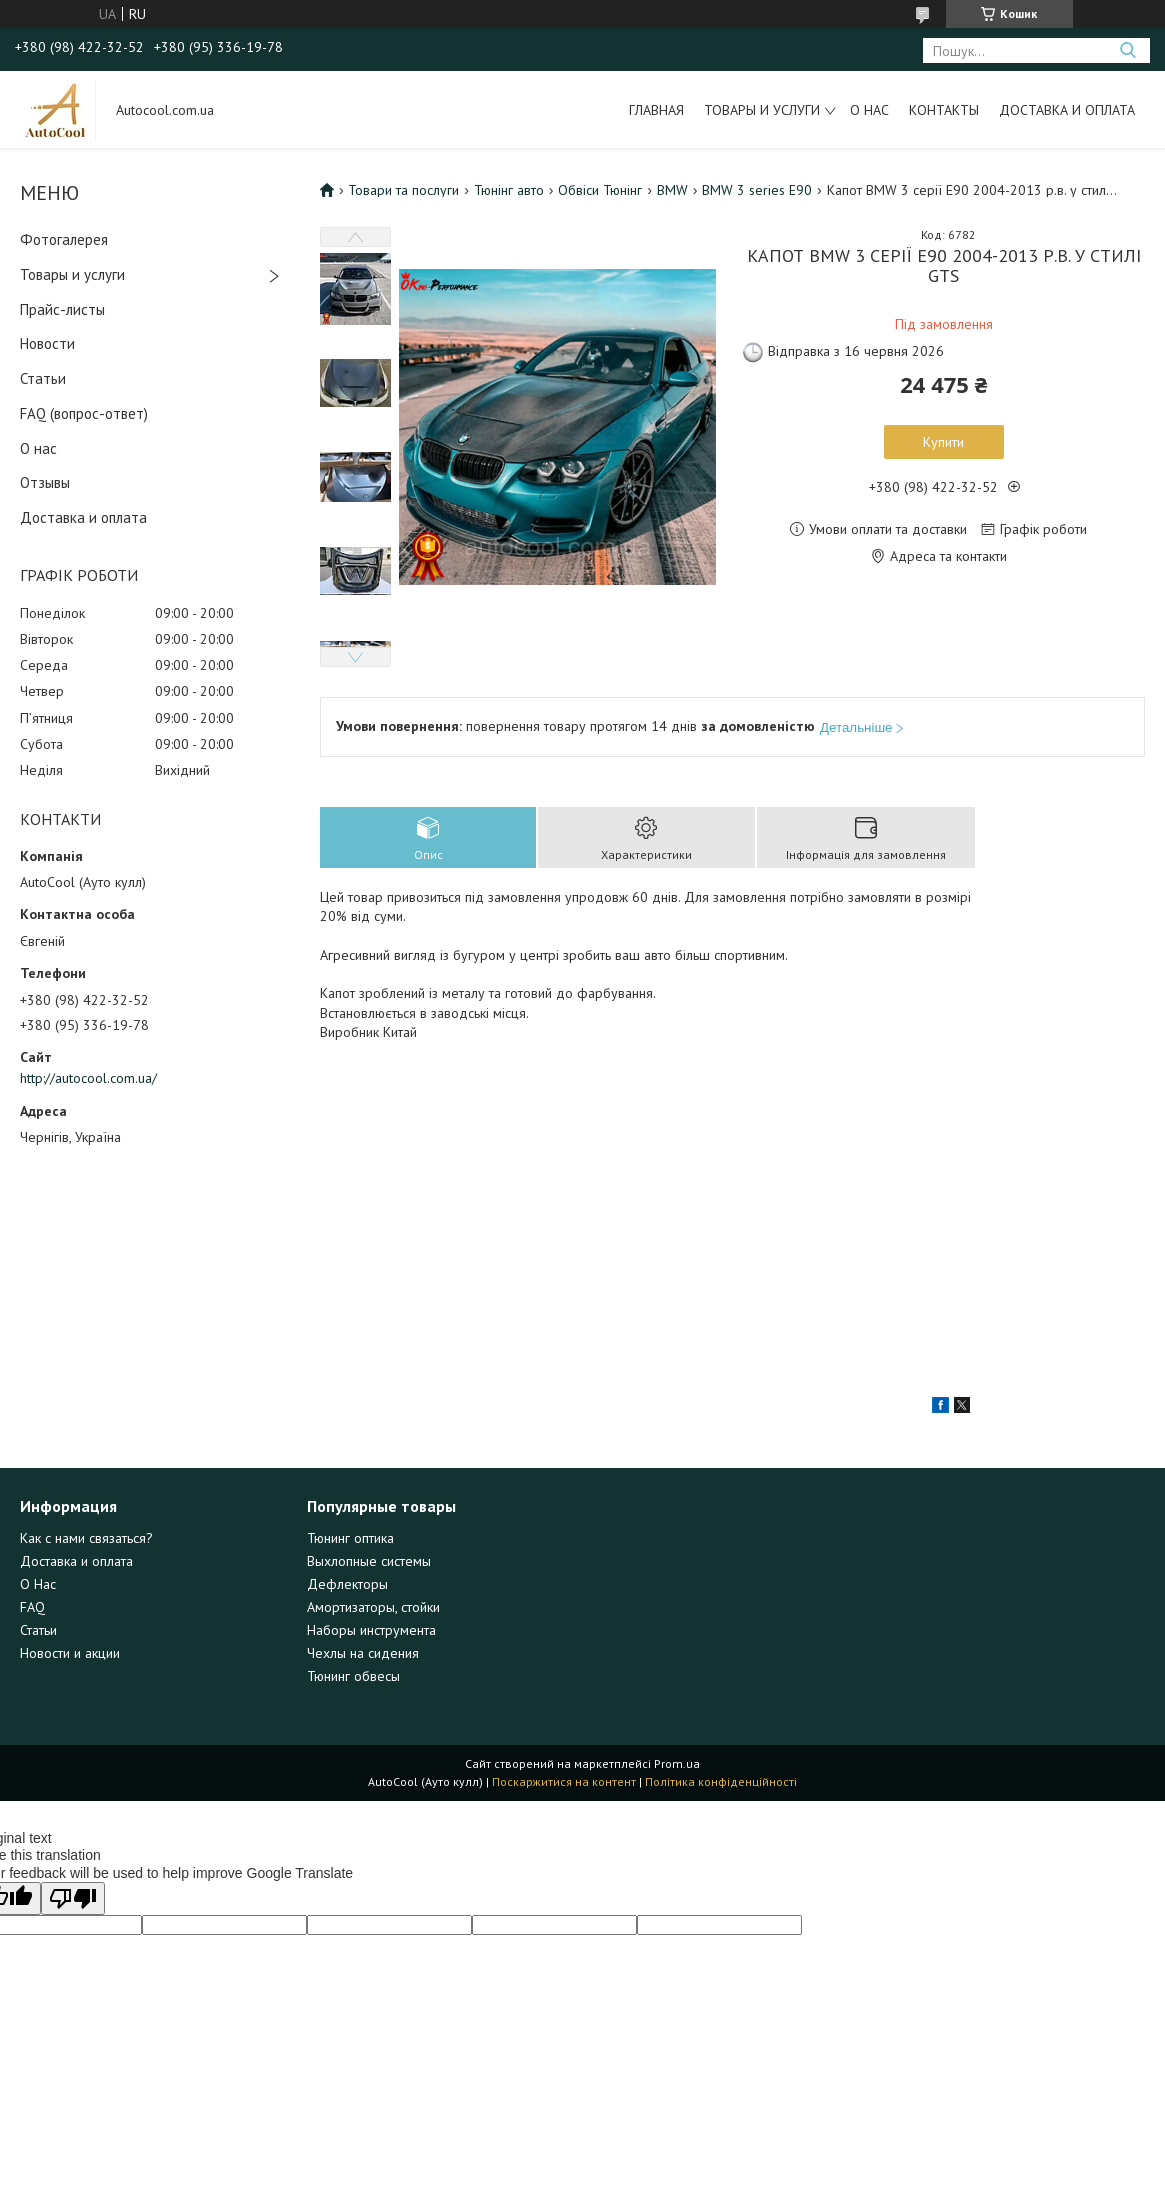 This screenshot has width=1165, height=2190. I want to click on Амортизаторы, стойки, so click(373, 1607).